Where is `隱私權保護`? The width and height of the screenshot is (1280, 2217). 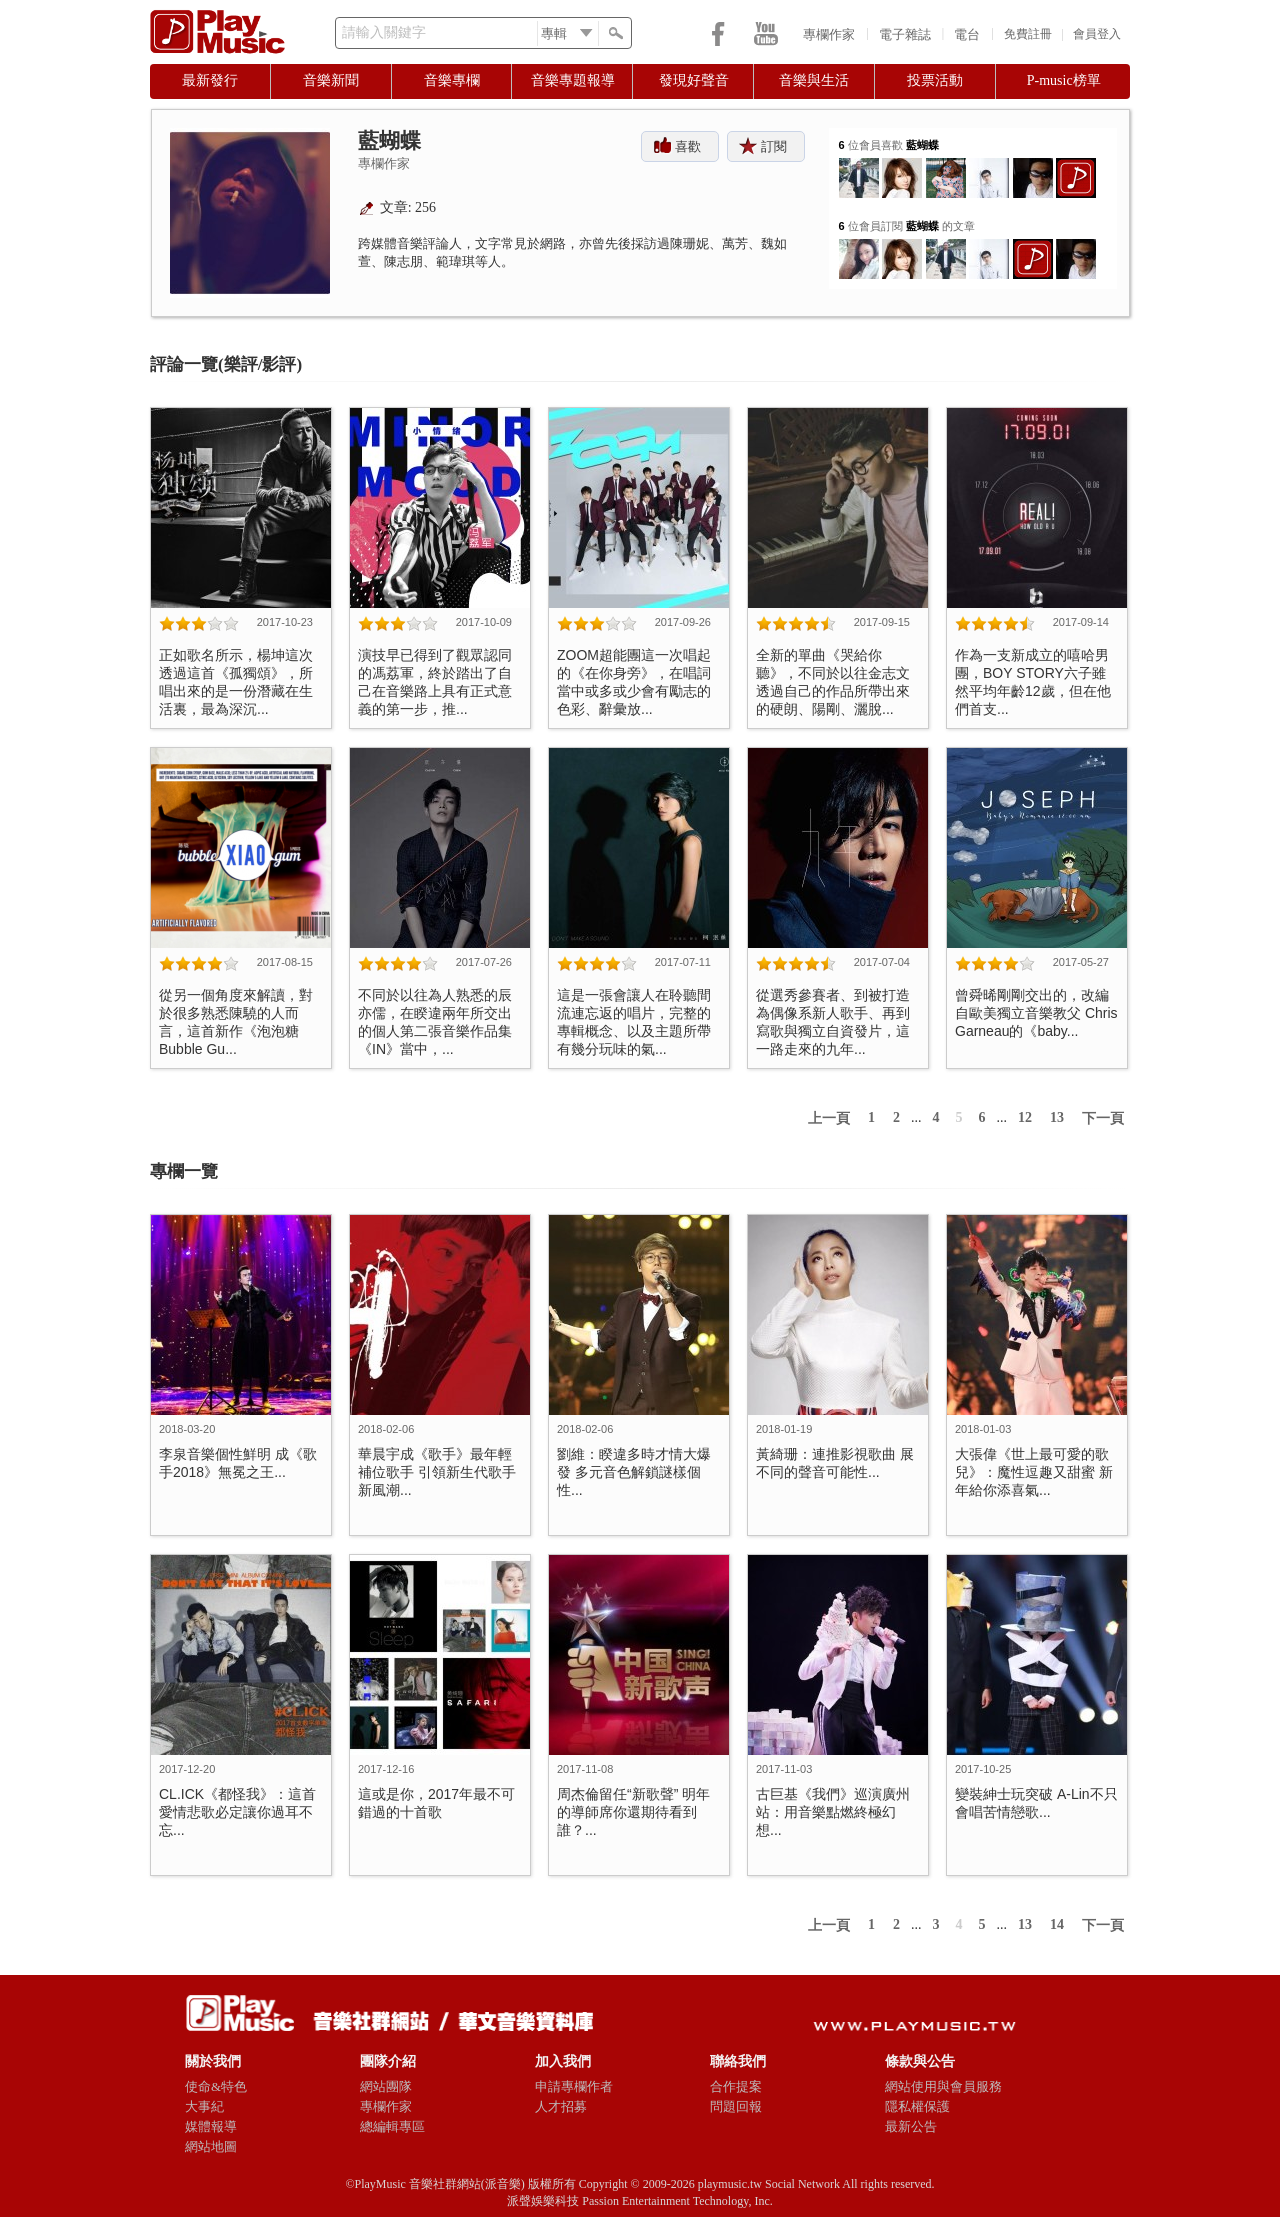
隱私權保護 is located at coordinates (917, 2106).